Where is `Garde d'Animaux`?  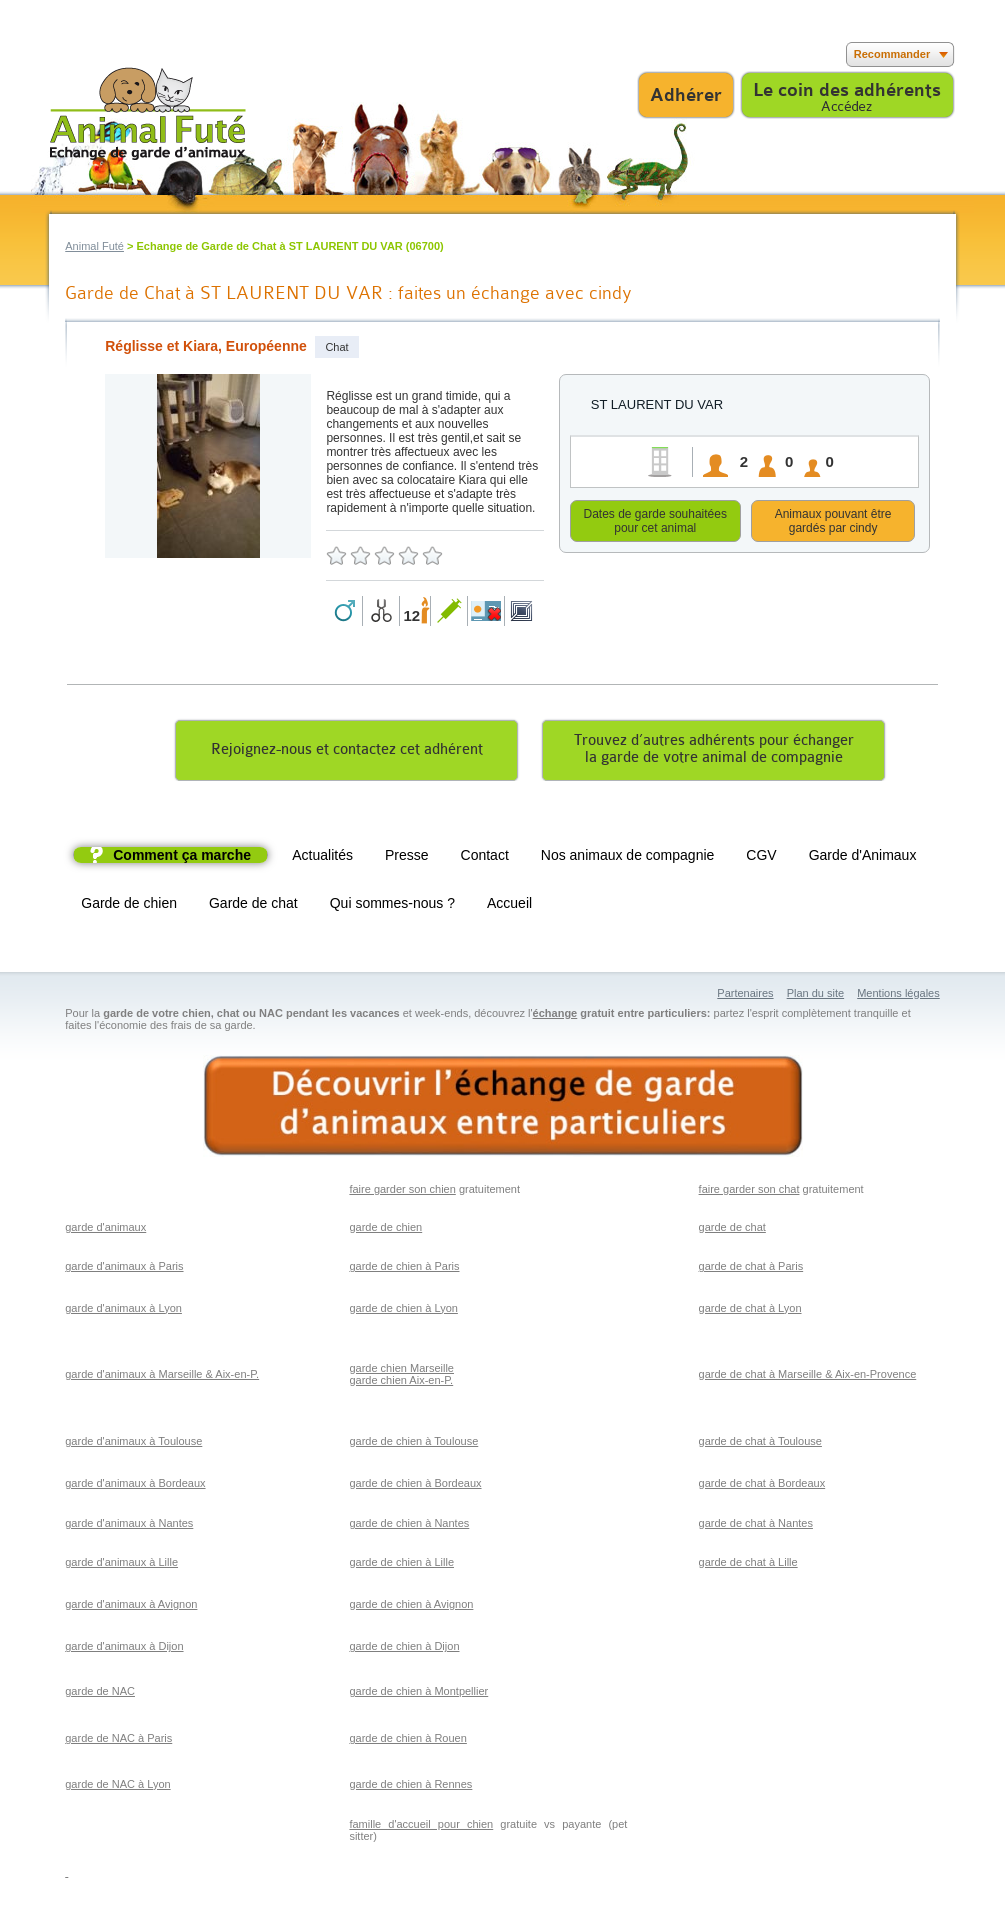 Garde d'Animaux is located at coordinates (863, 858).